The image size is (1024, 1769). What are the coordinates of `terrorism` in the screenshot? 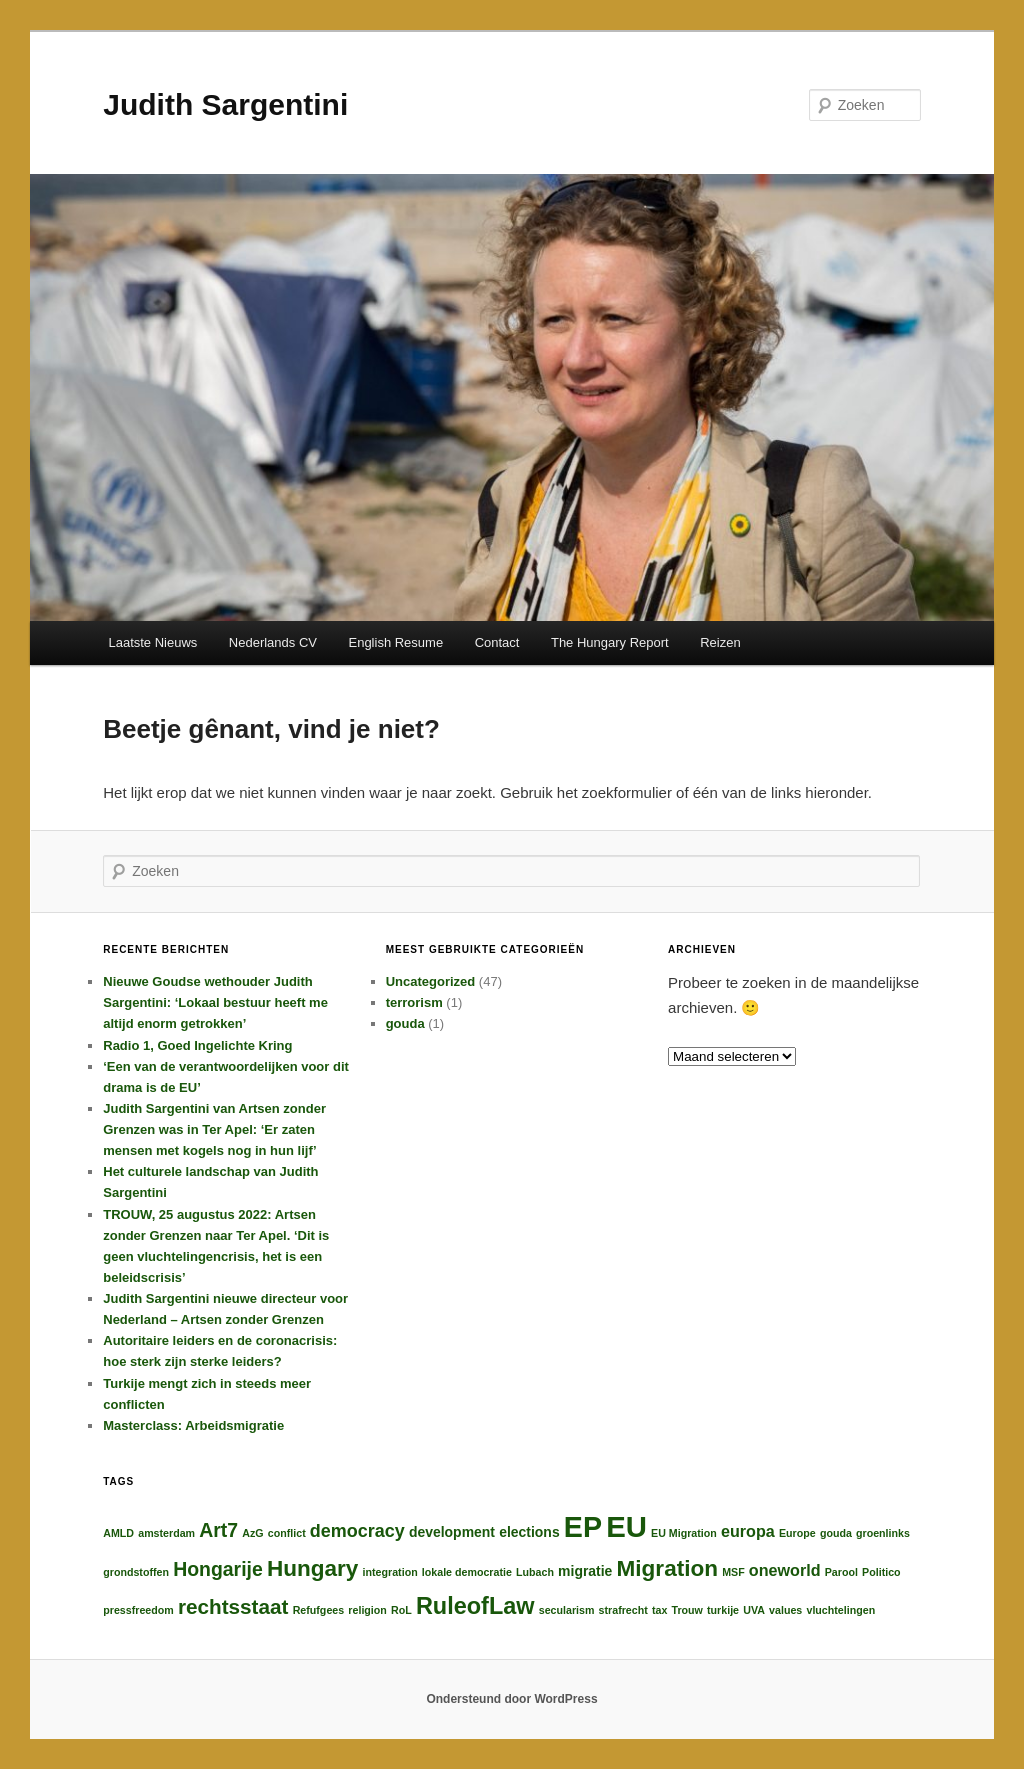 It's located at (414, 1002).